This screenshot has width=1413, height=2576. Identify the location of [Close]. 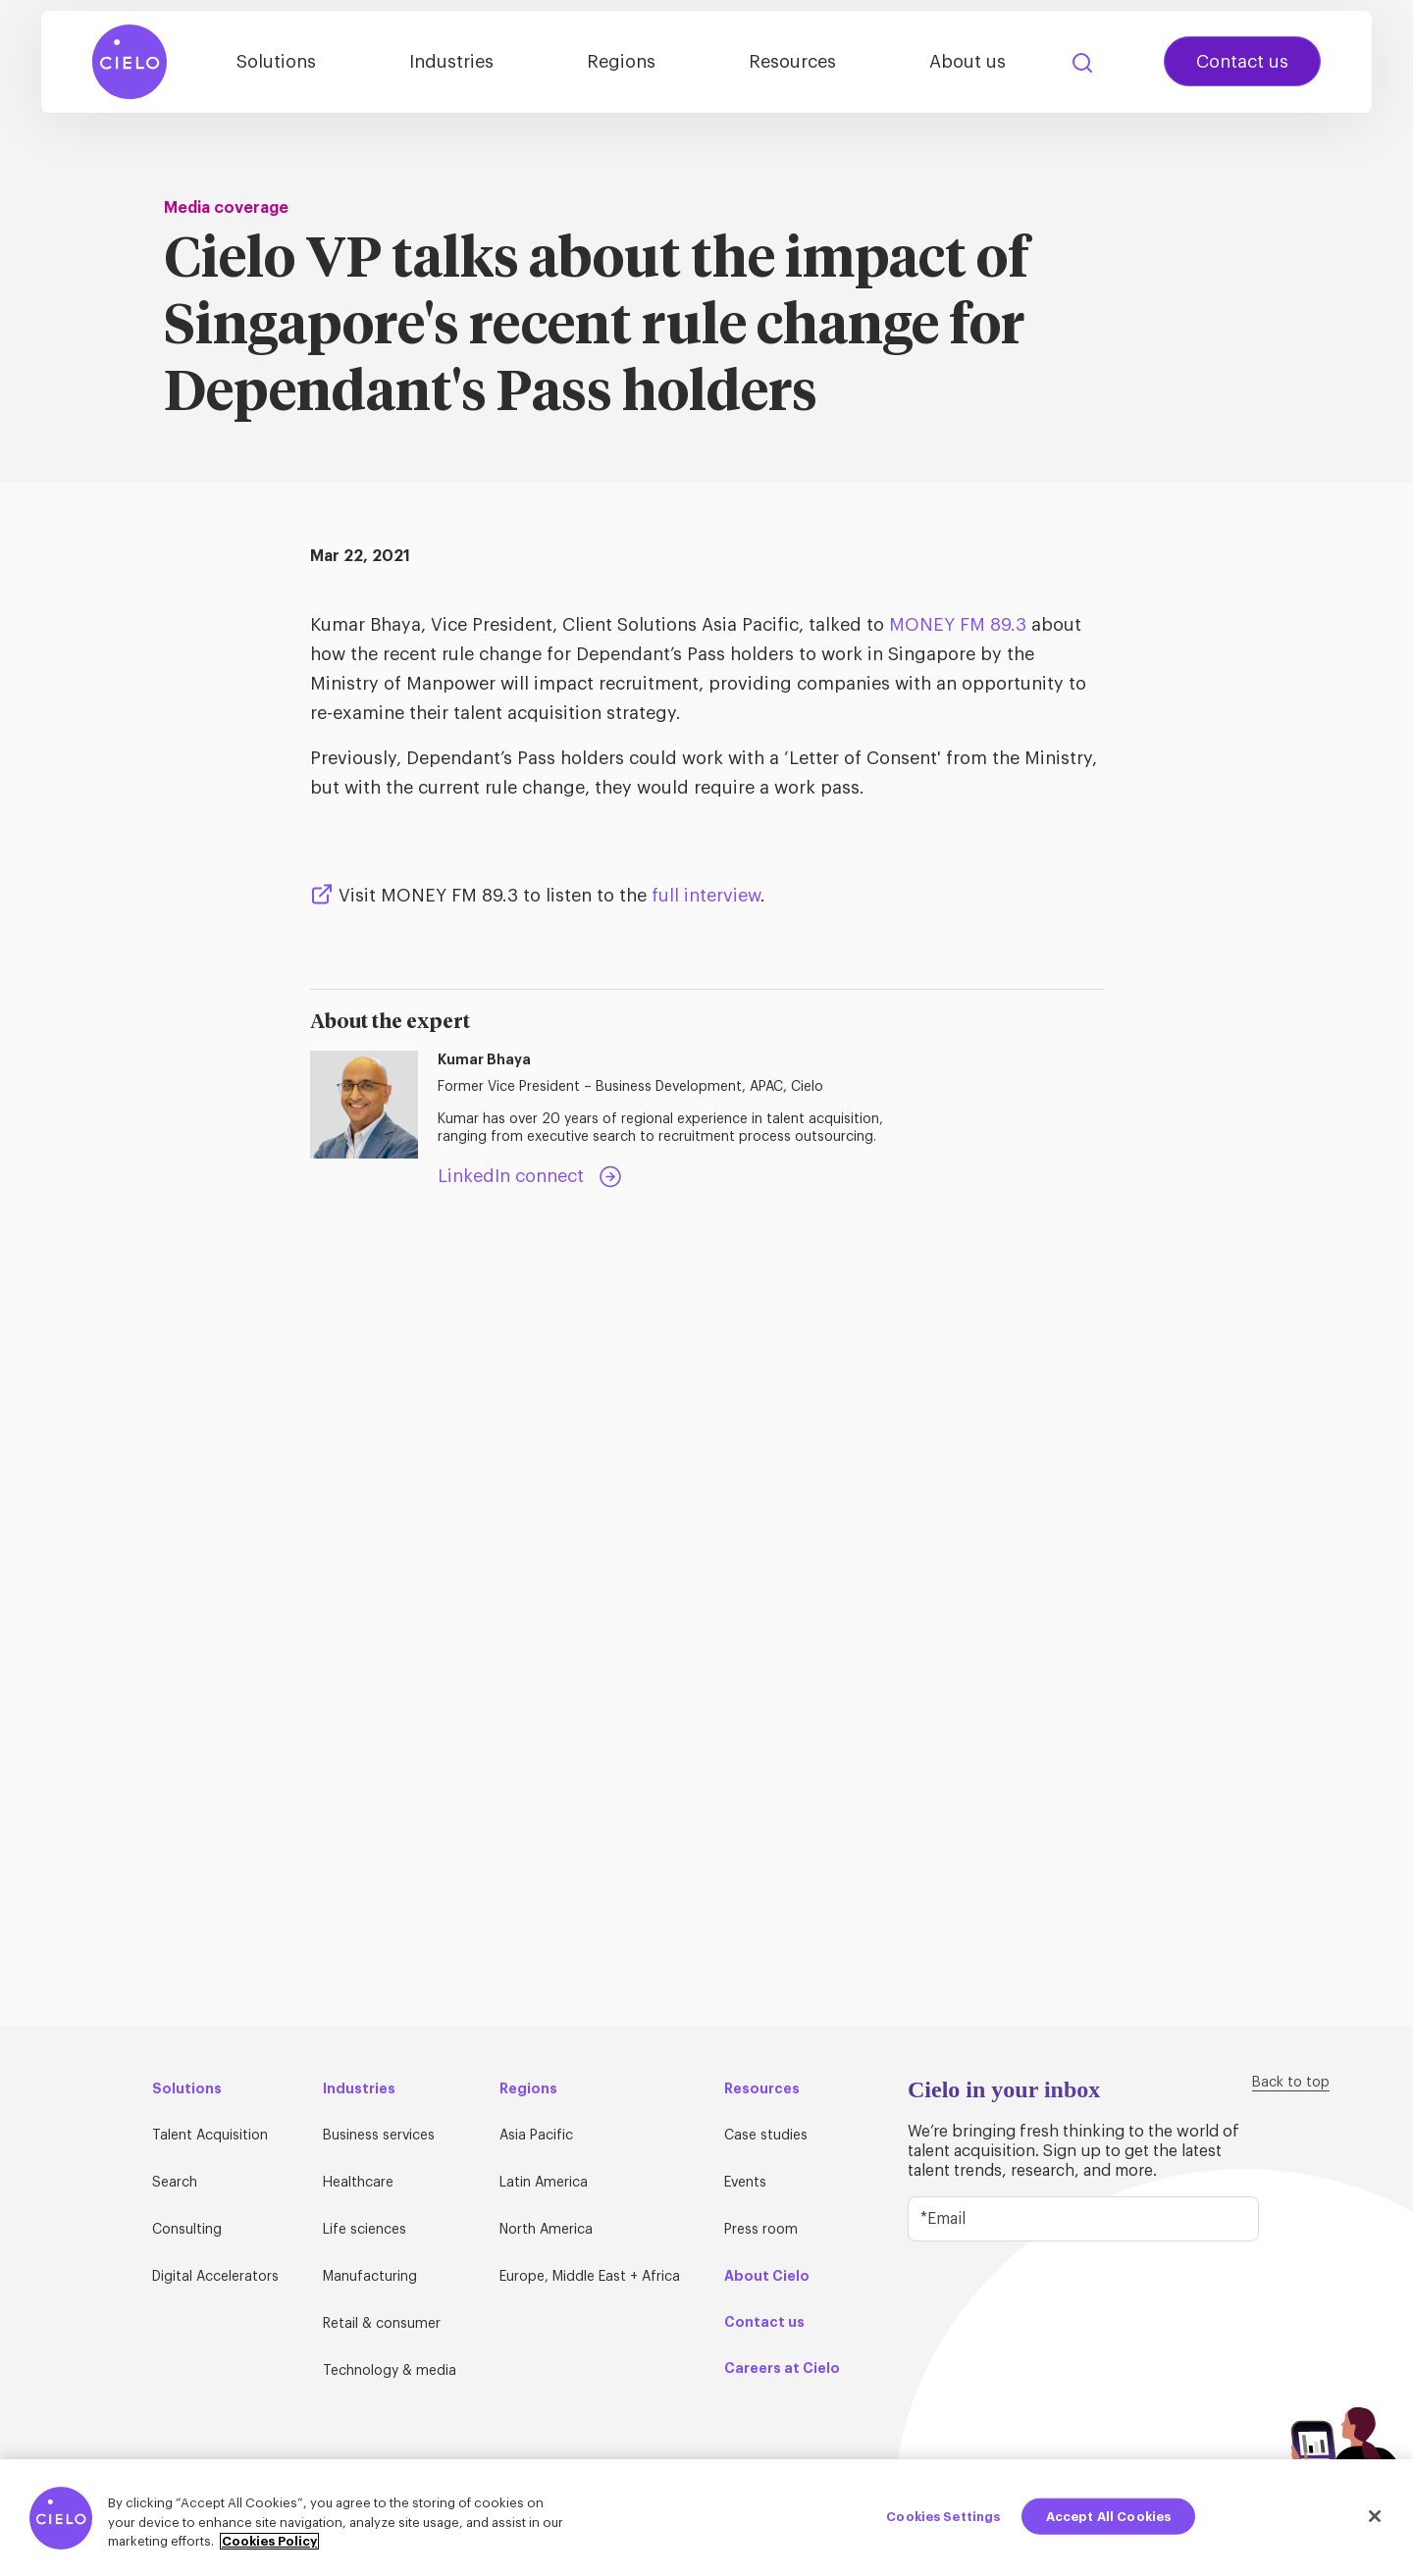
(1374, 2523).